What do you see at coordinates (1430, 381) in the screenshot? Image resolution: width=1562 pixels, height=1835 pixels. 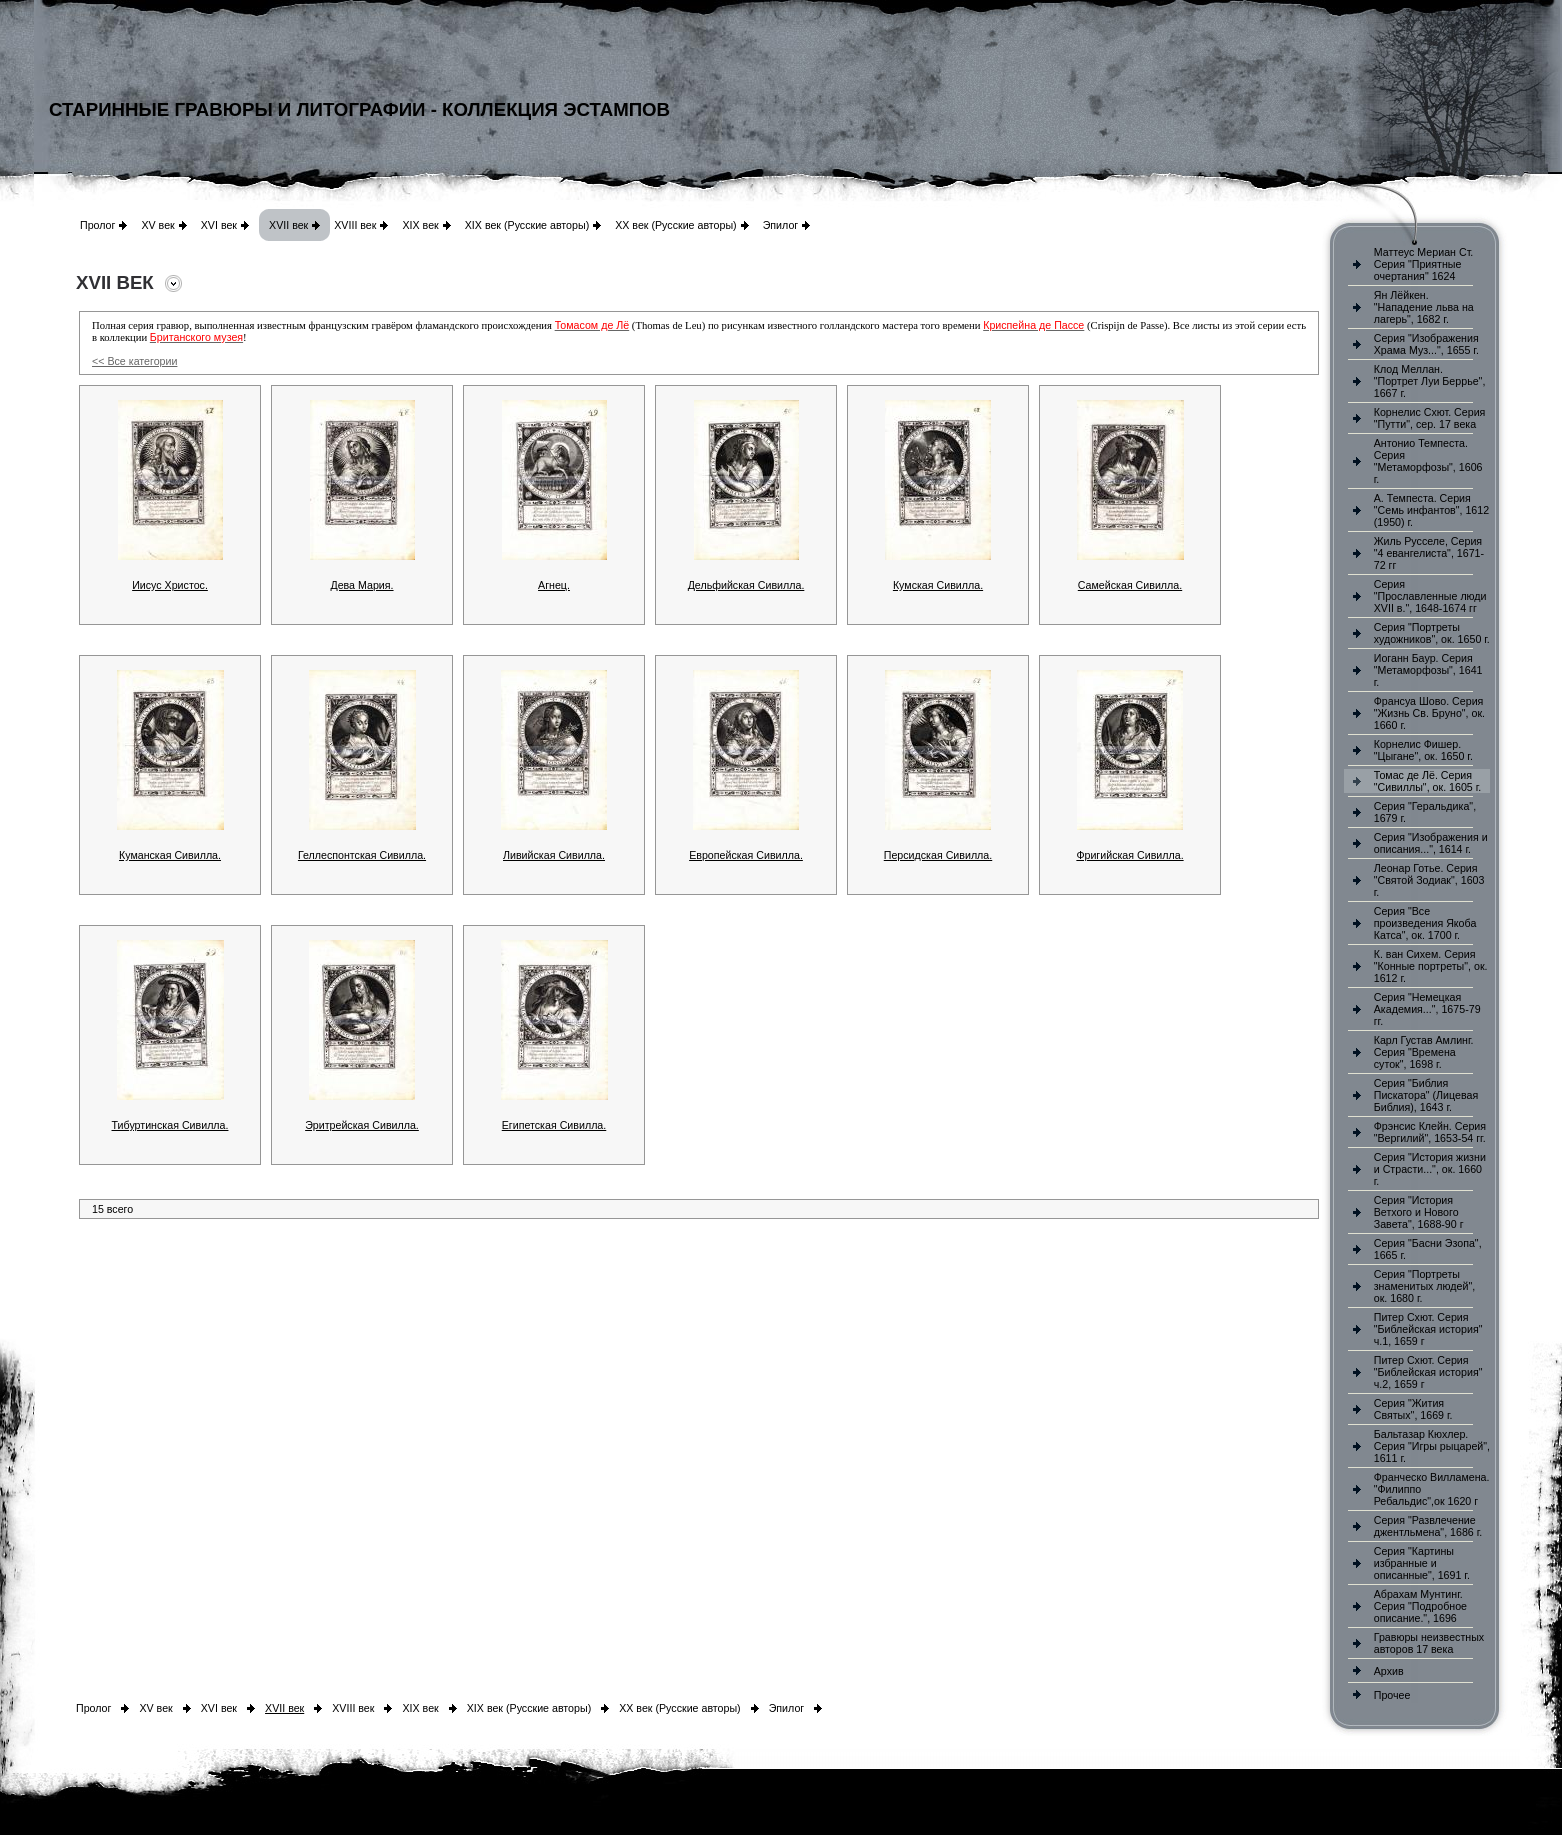 I see `Клод Меллан. "Портрет Луи Беррье", 1667 г.` at bounding box center [1430, 381].